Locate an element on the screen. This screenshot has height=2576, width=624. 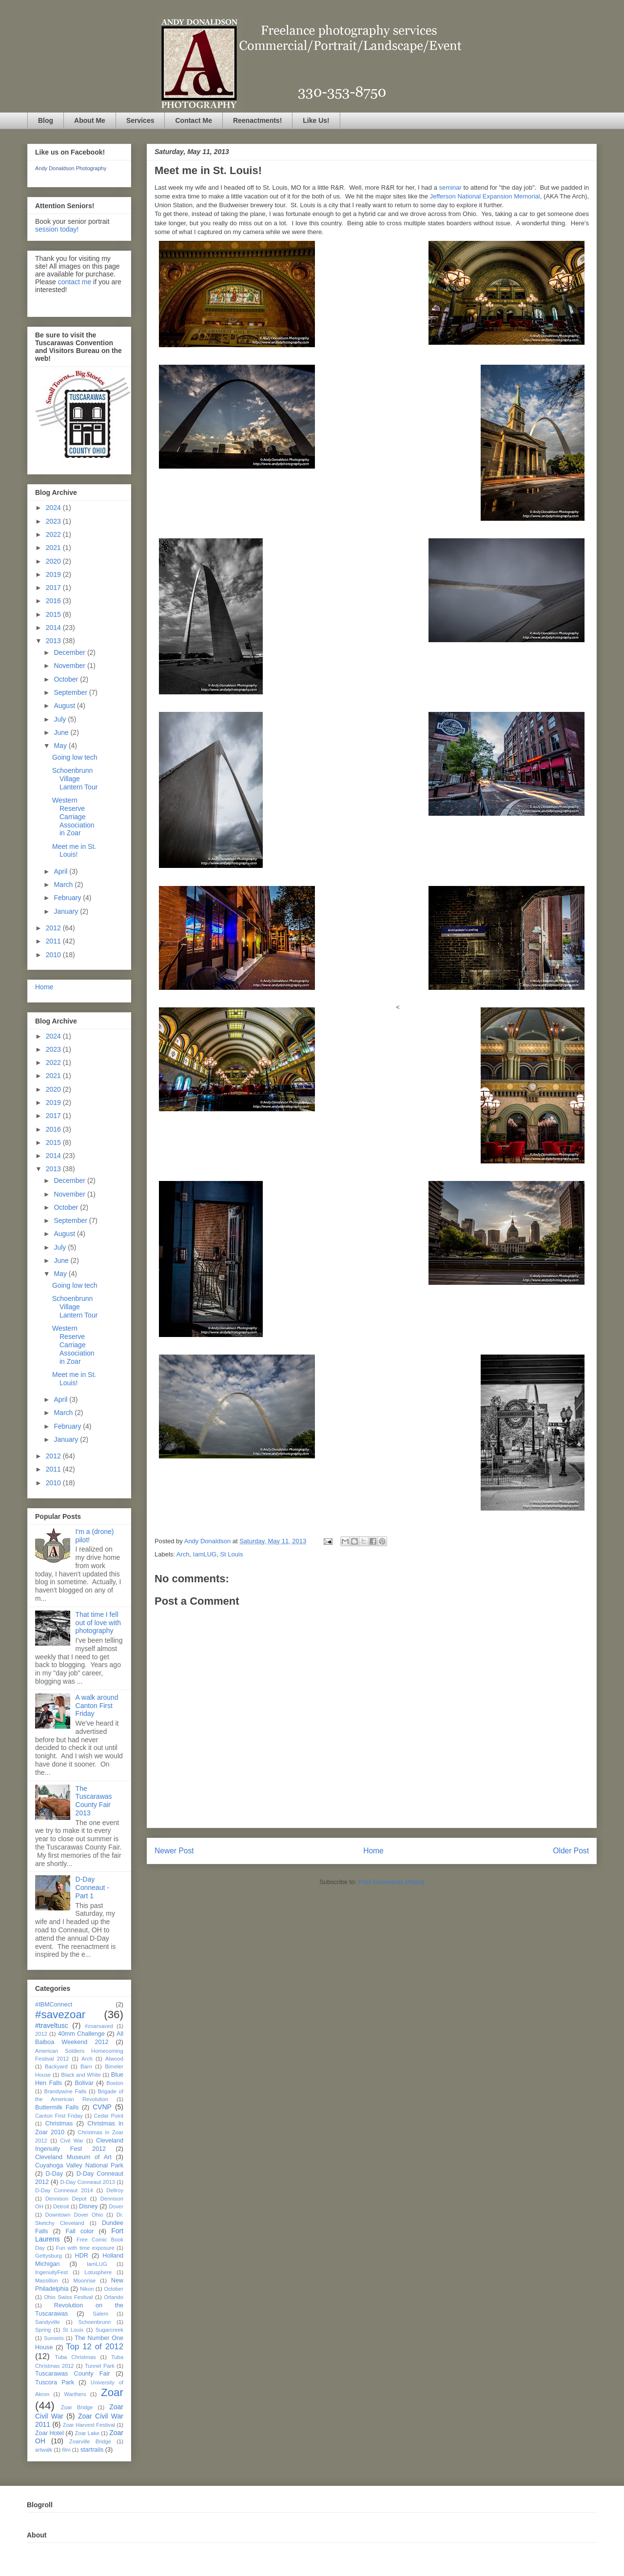
Like Us! is located at coordinates (316, 120).